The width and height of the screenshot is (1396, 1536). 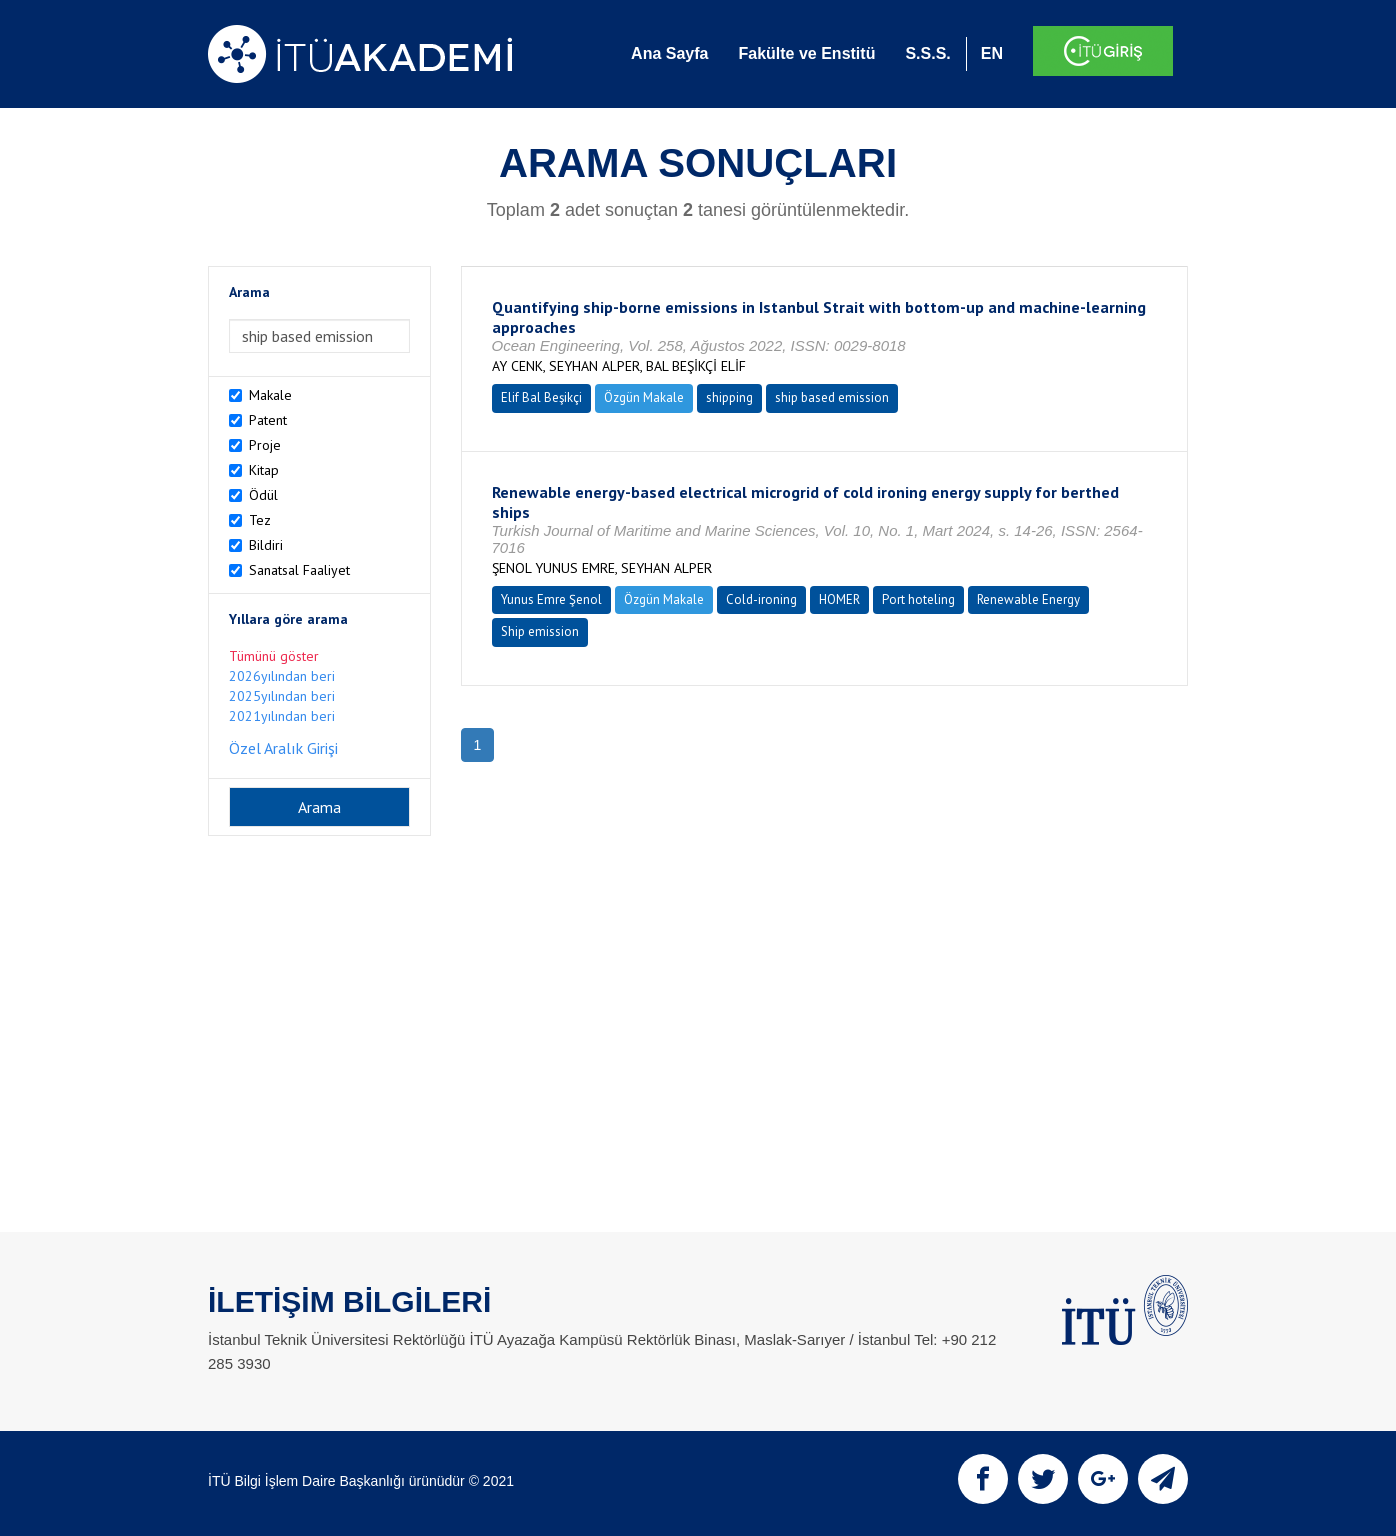 I want to click on Tez, so click(x=260, y=520).